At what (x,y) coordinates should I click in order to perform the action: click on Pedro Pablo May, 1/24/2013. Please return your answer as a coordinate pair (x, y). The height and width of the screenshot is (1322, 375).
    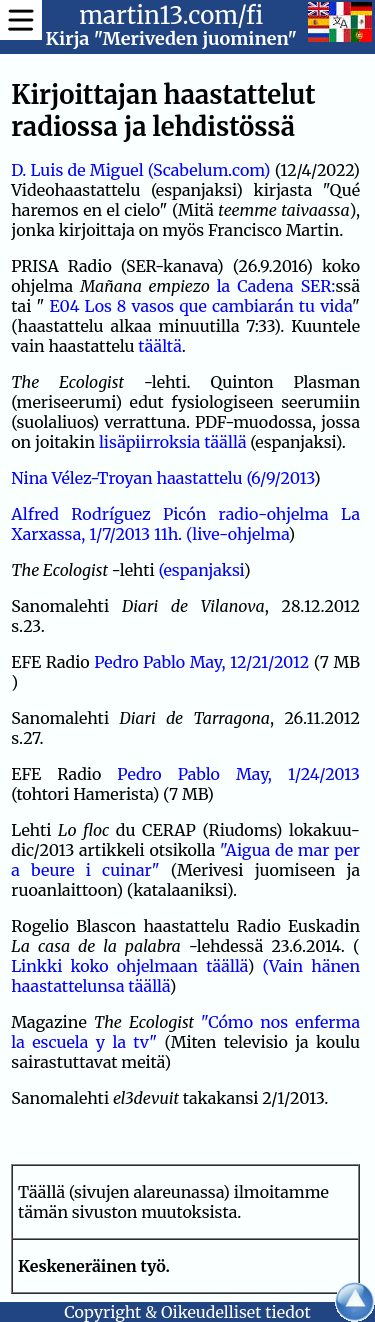
    Looking at the image, I should click on (238, 774).